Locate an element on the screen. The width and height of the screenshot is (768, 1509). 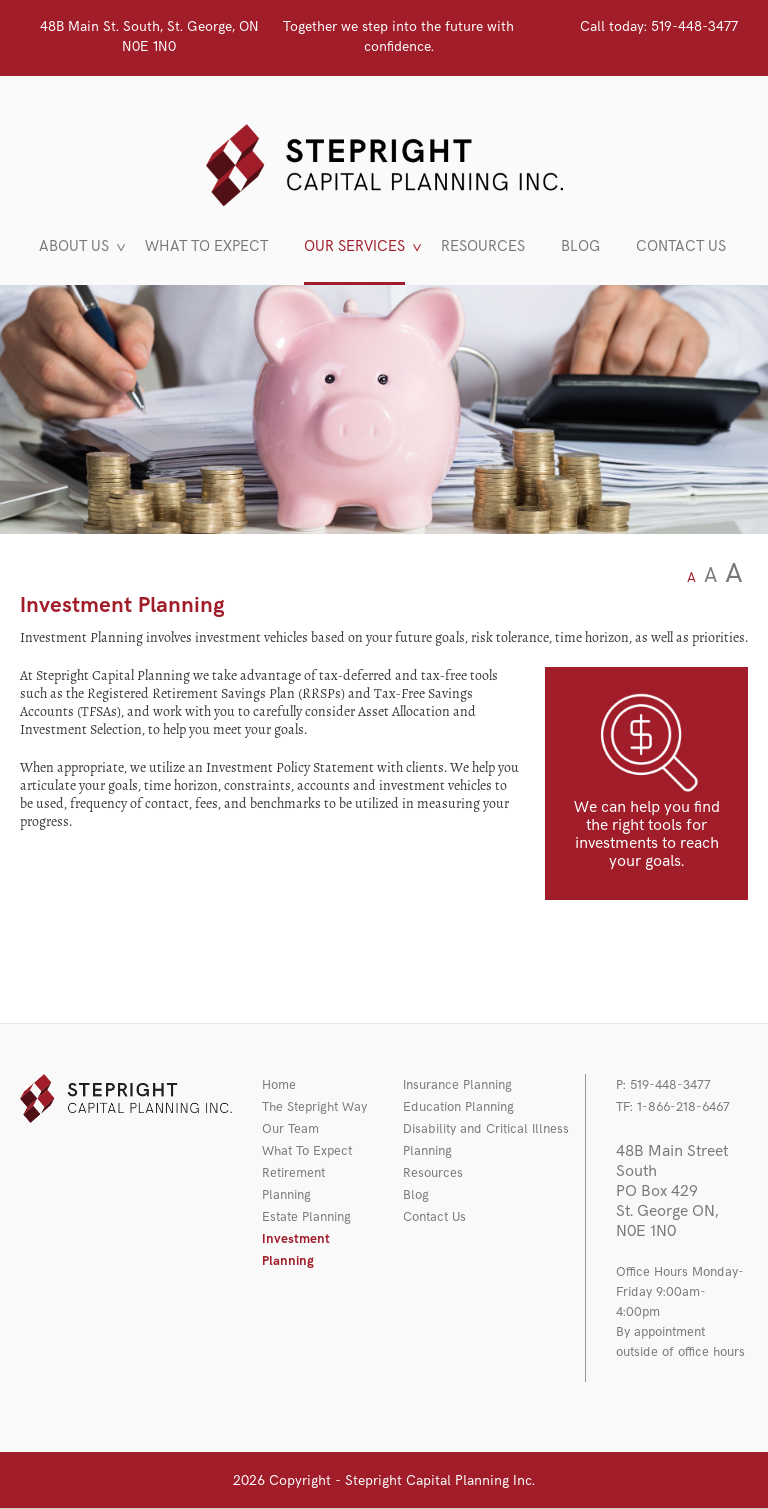
Insurance Planning is located at coordinates (457, 1085).